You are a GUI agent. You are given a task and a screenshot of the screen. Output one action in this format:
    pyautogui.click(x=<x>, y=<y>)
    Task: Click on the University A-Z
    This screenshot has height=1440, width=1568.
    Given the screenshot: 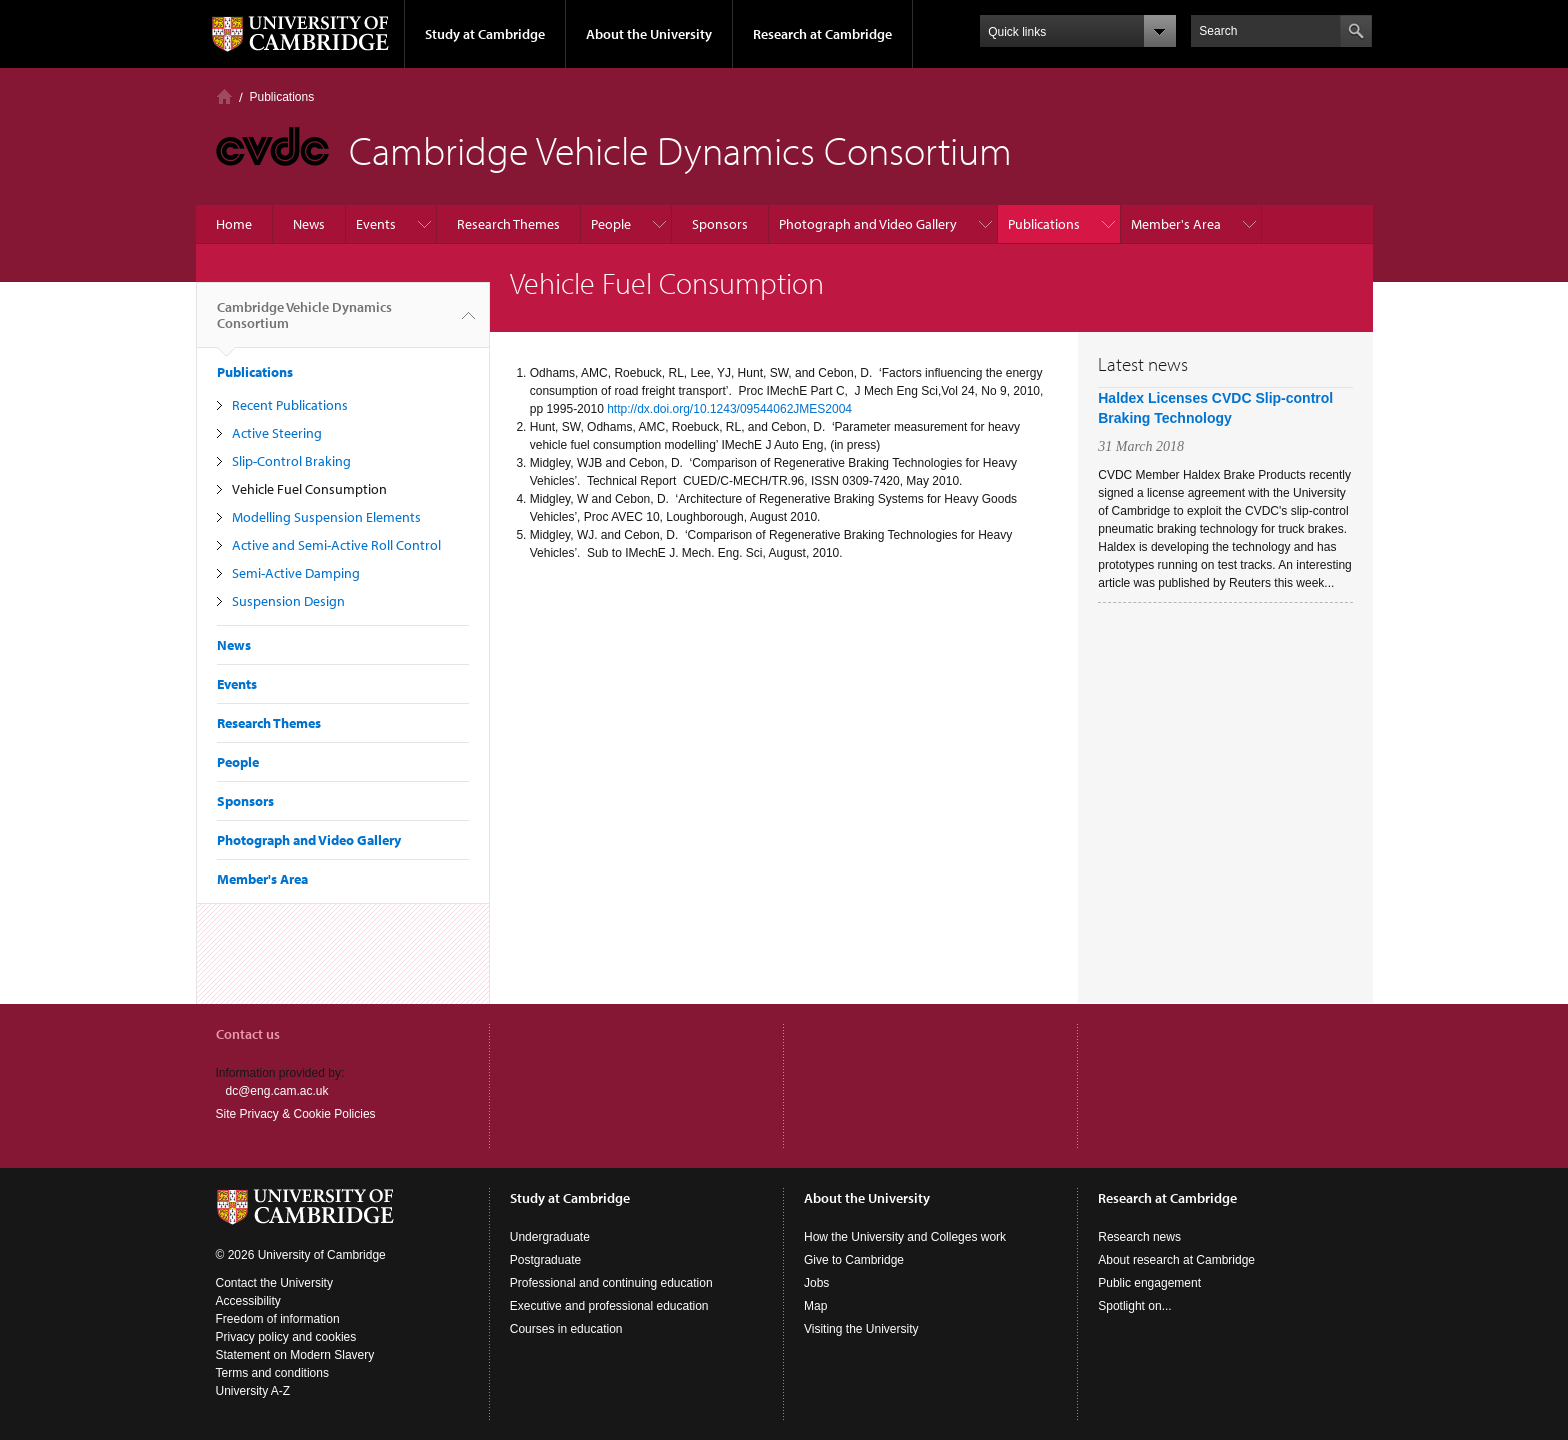 What is the action you would take?
    pyautogui.click(x=253, y=1391)
    